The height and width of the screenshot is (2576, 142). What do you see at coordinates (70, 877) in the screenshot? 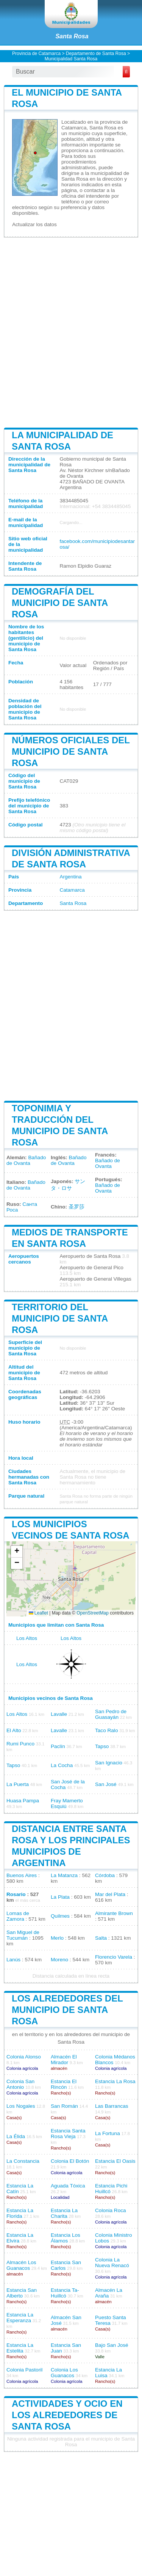
I see `Argentina` at bounding box center [70, 877].